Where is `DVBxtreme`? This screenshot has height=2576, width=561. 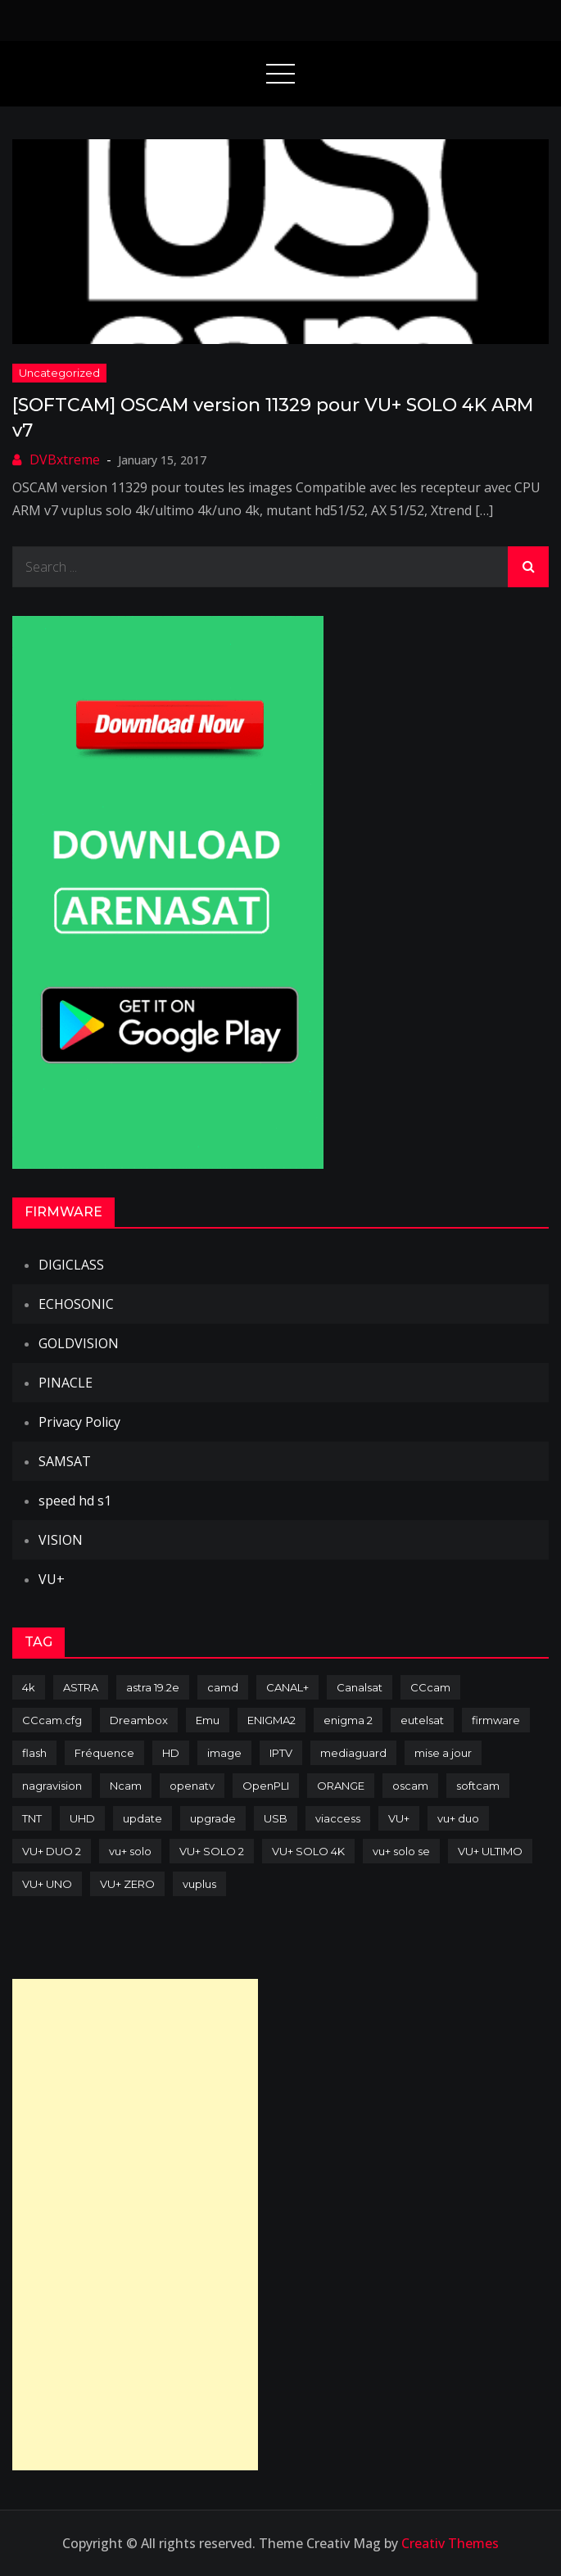 DVBxtreme is located at coordinates (64, 459).